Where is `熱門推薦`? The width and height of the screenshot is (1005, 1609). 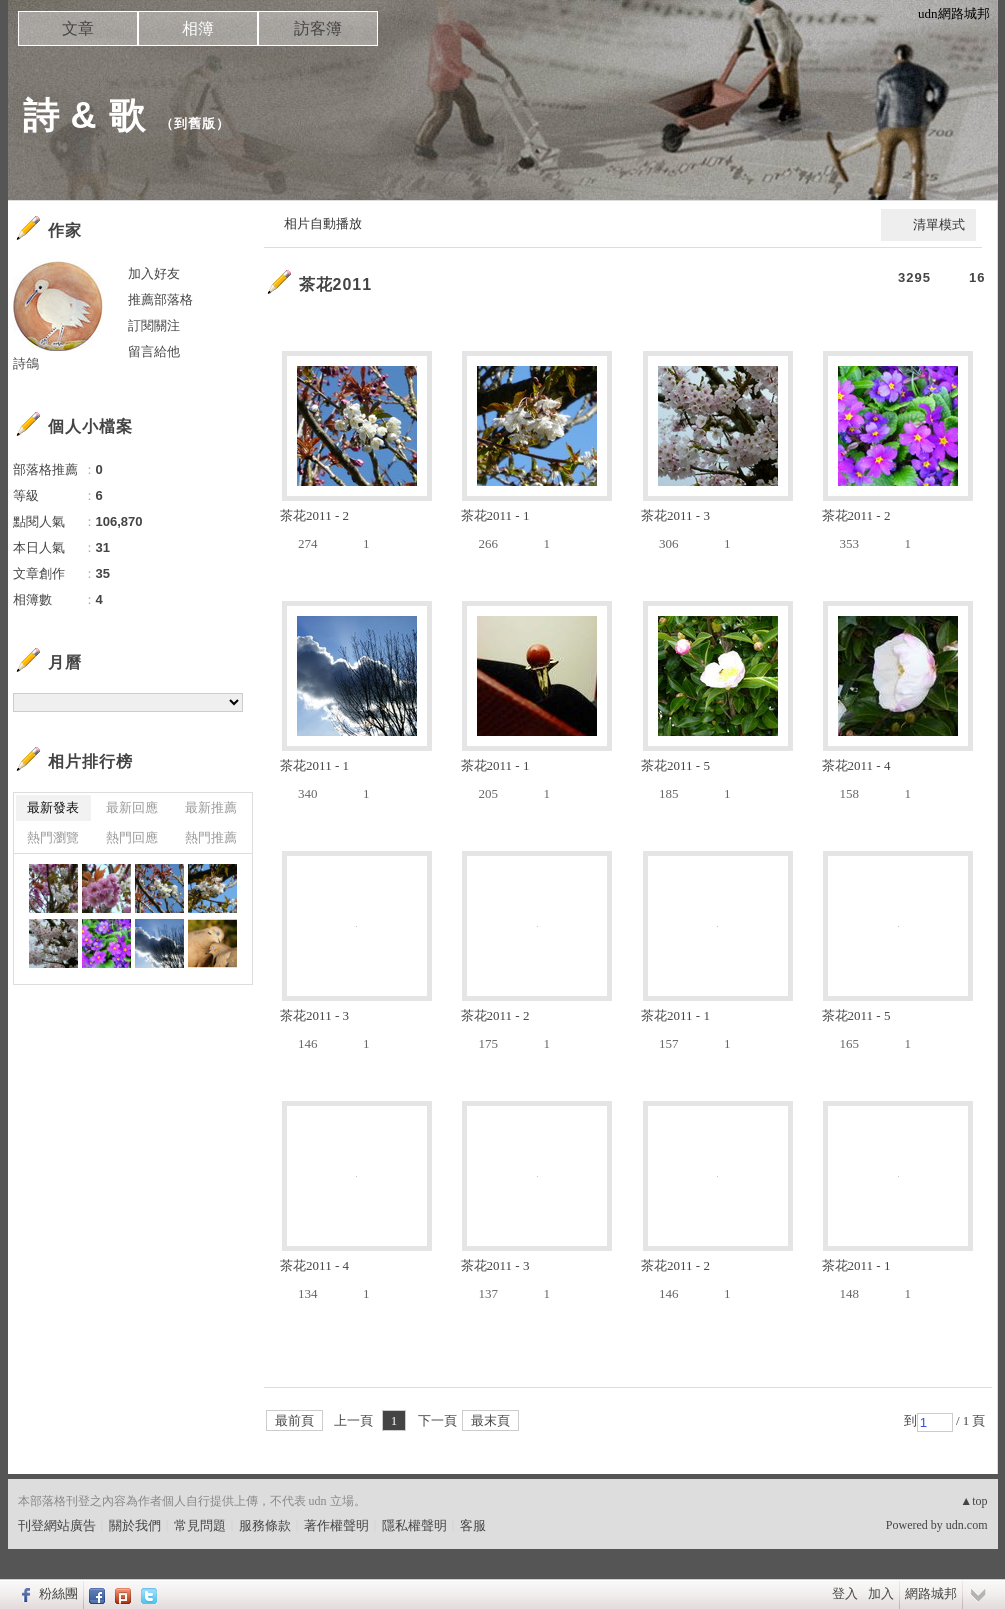
熱門推薦 is located at coordinates (211, 837).